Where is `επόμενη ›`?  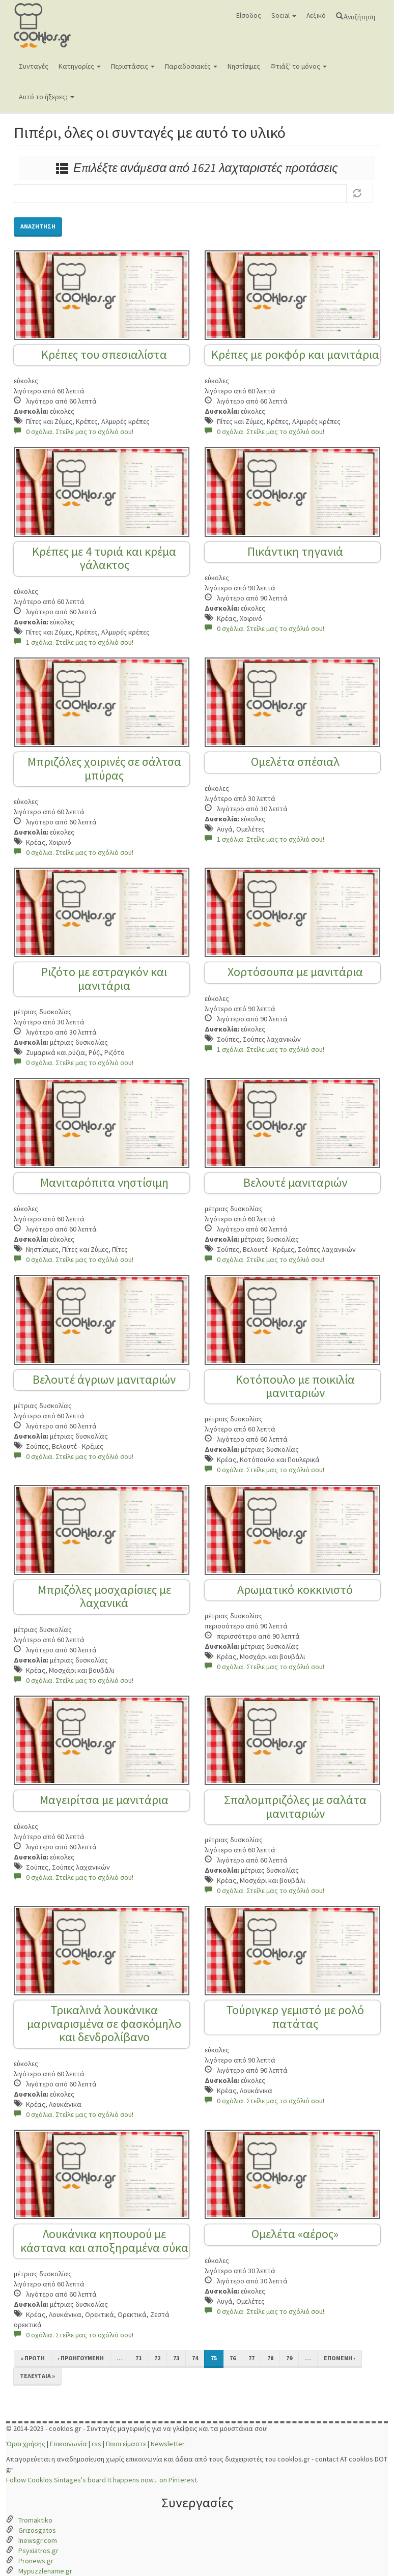 επόμενη › is located at coordinates (339, 2358).